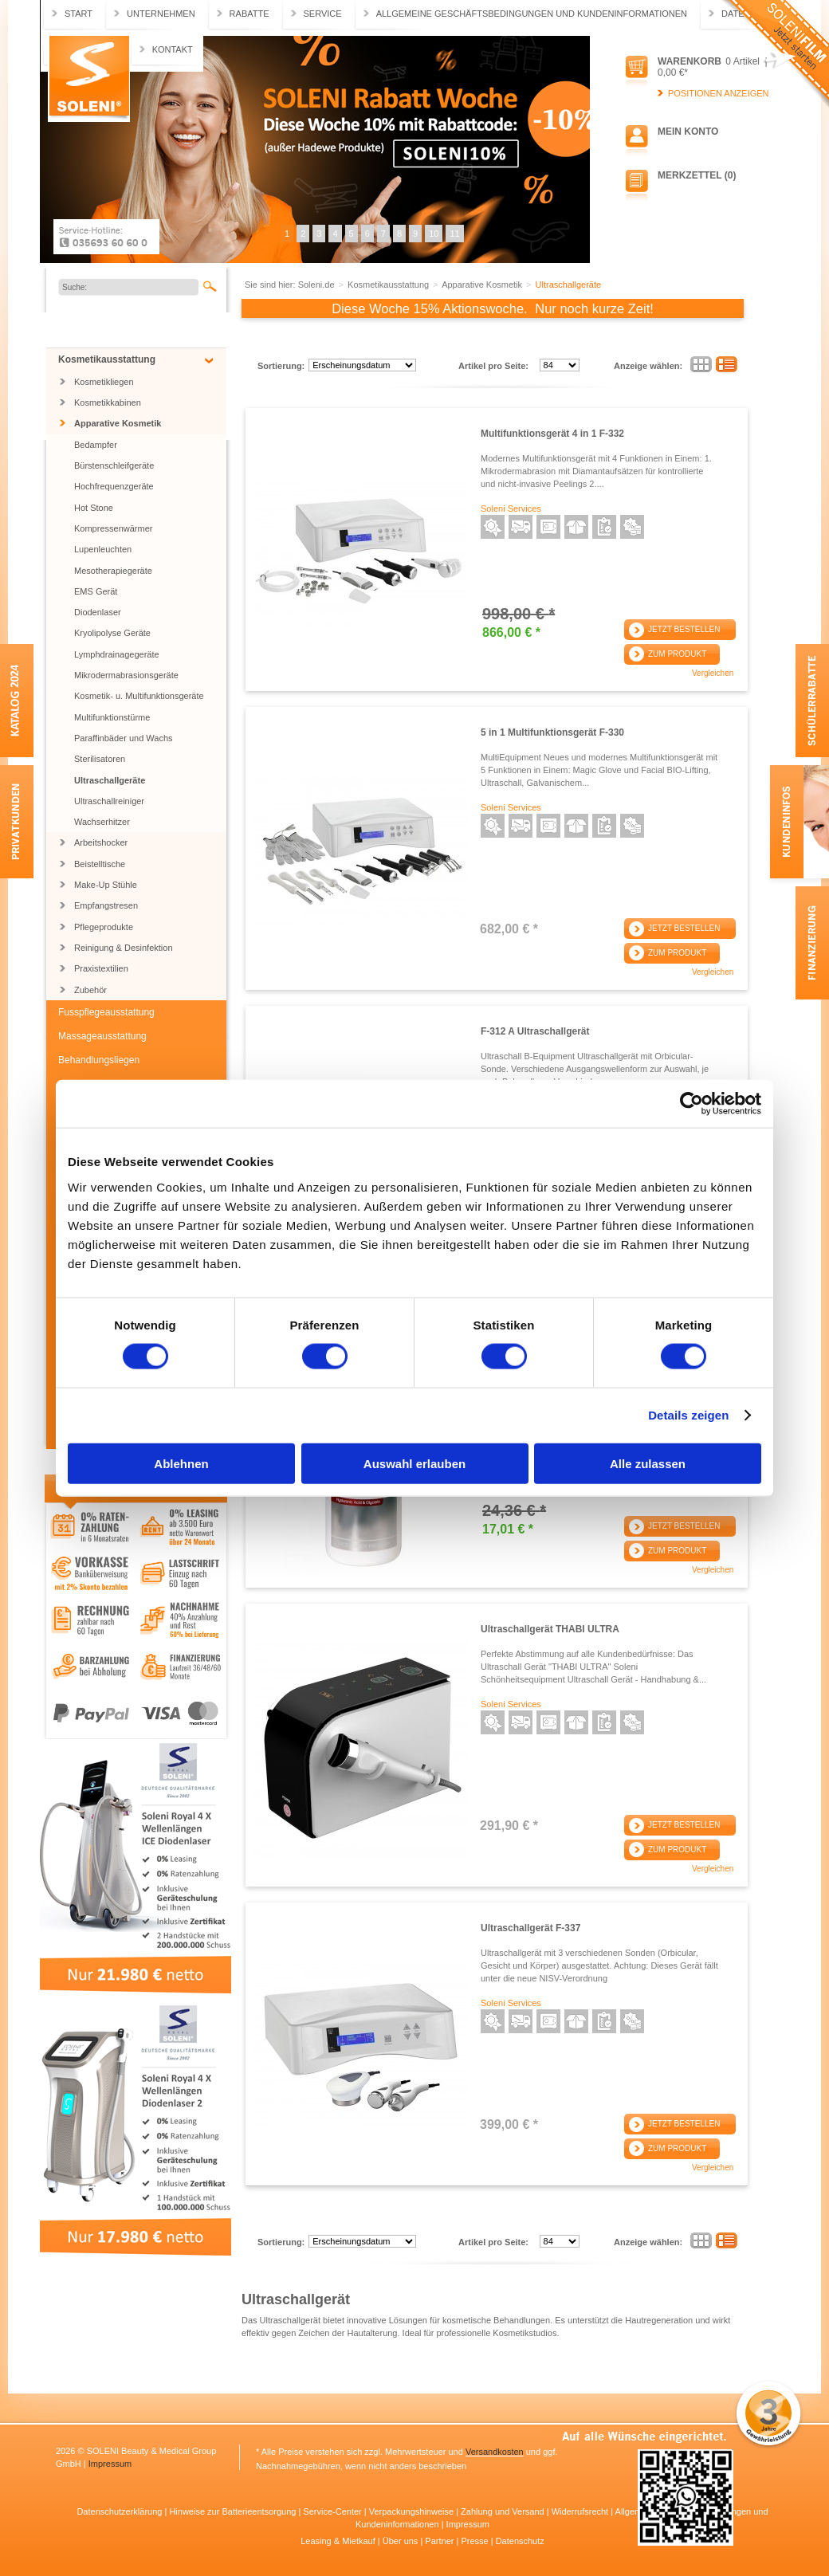 Image resolution: width=829 pixels, height=2576 pixels. I want to click on Wachserhitzer, so click(102, 822).